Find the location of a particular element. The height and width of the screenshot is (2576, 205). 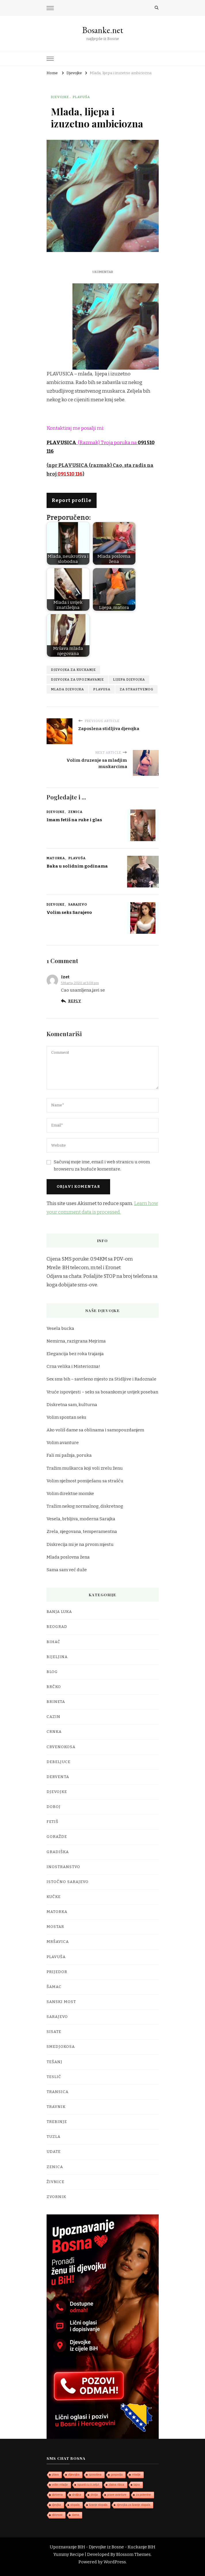

tajna [tajna (1 stavka)] is located at coordinates (137, 2484).